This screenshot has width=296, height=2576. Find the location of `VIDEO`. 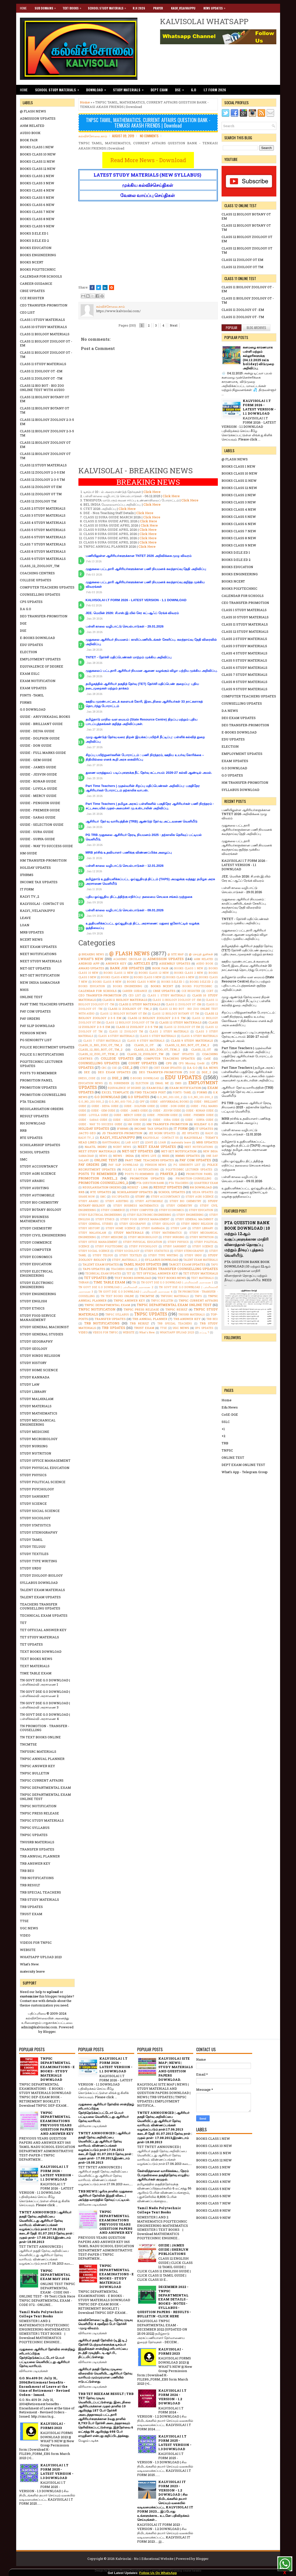

VIDEO is located at coordinates (83, 1332).